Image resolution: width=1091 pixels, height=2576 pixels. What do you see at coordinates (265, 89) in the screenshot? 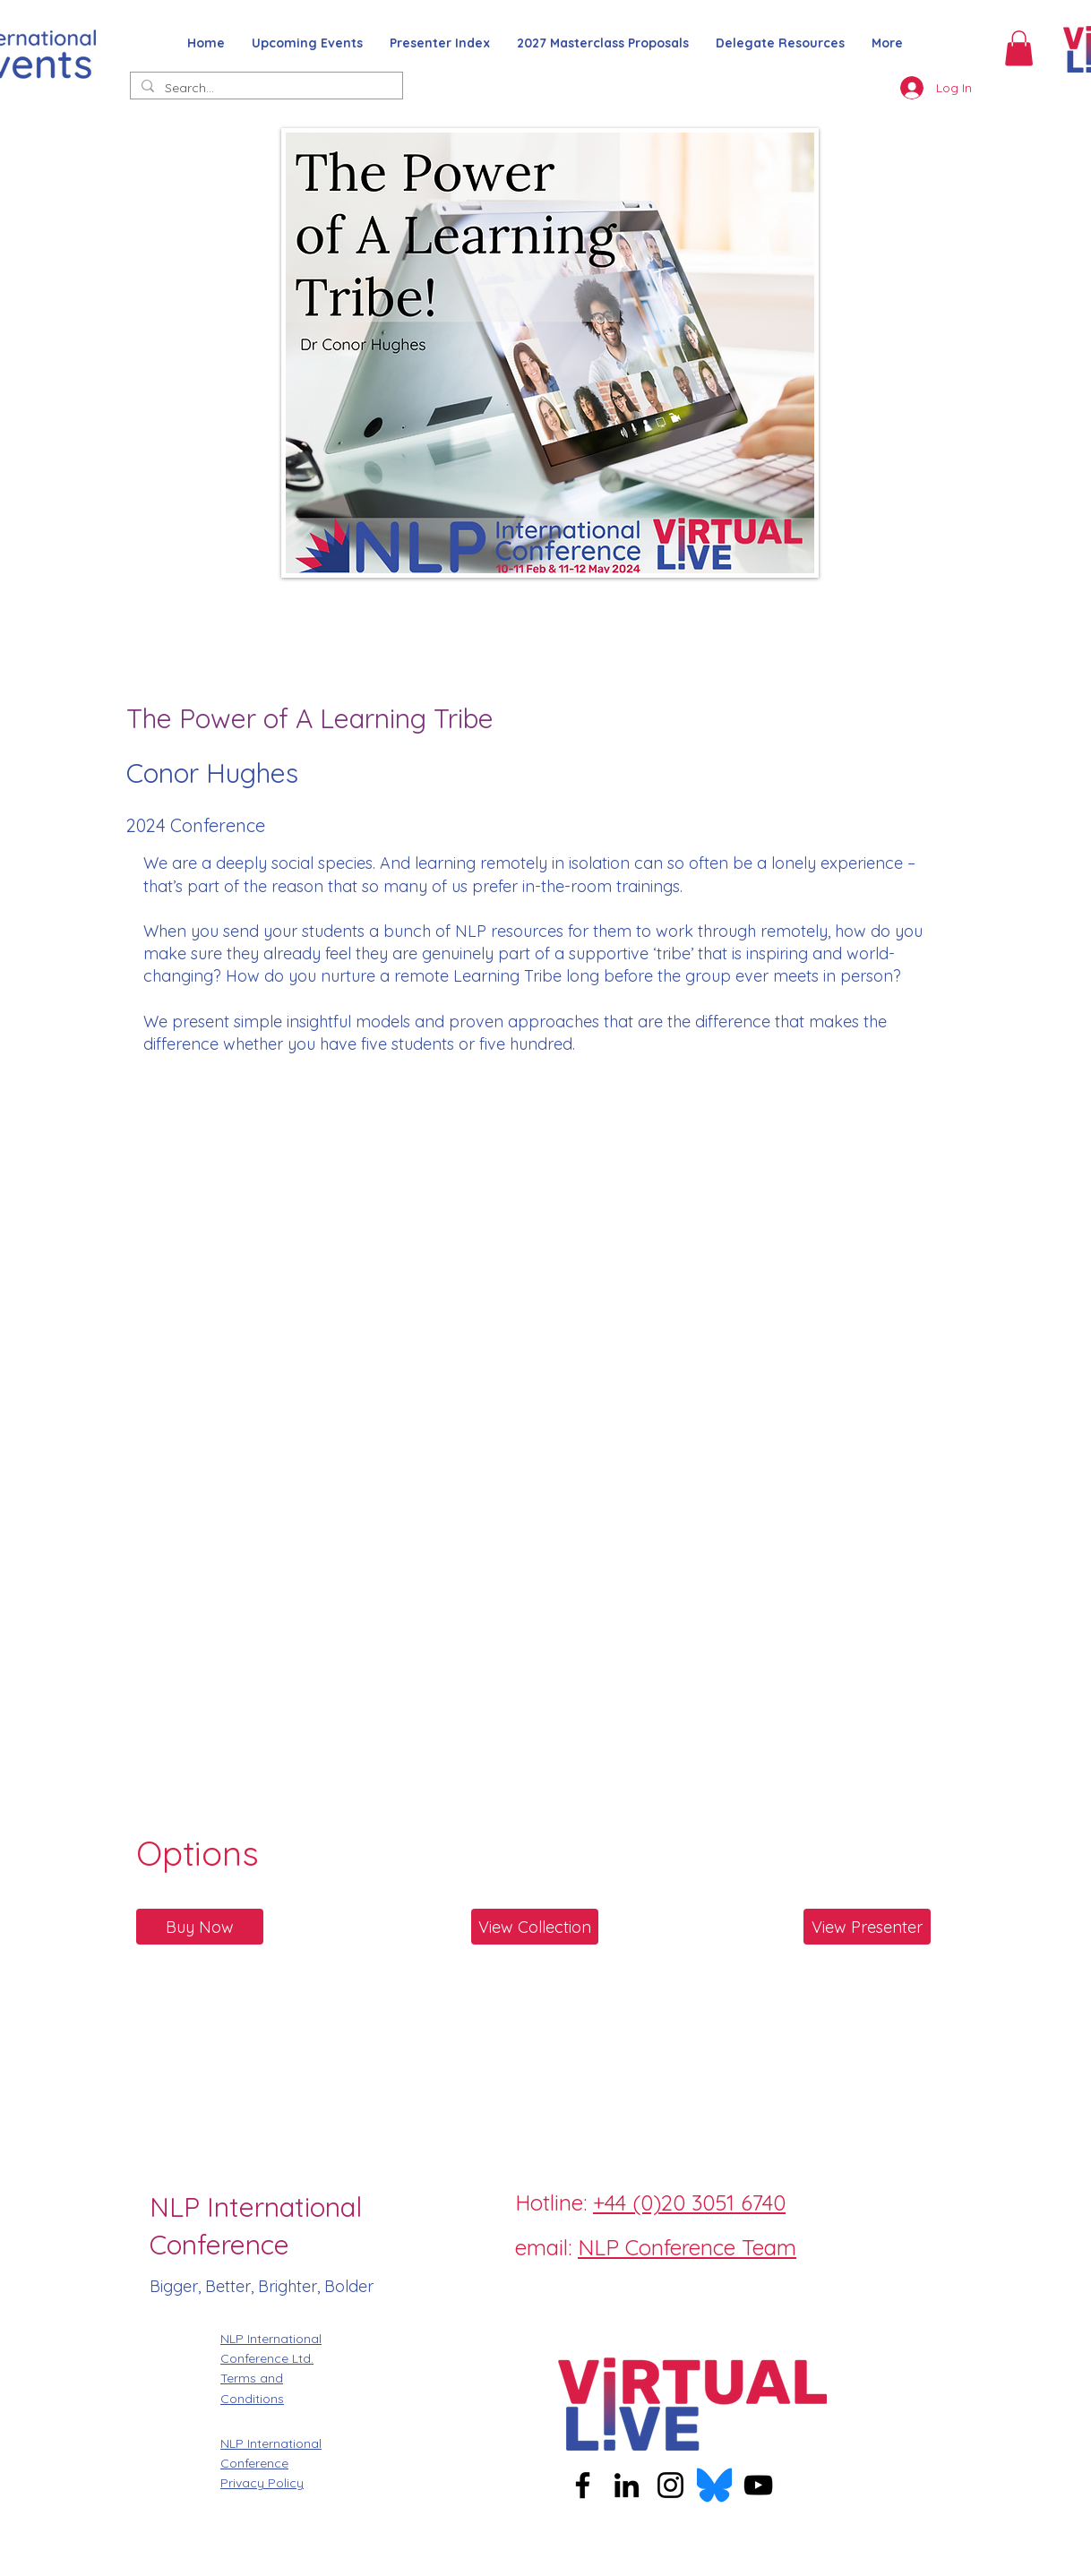
I see `[Search...]` at bounding box center [265, 89].